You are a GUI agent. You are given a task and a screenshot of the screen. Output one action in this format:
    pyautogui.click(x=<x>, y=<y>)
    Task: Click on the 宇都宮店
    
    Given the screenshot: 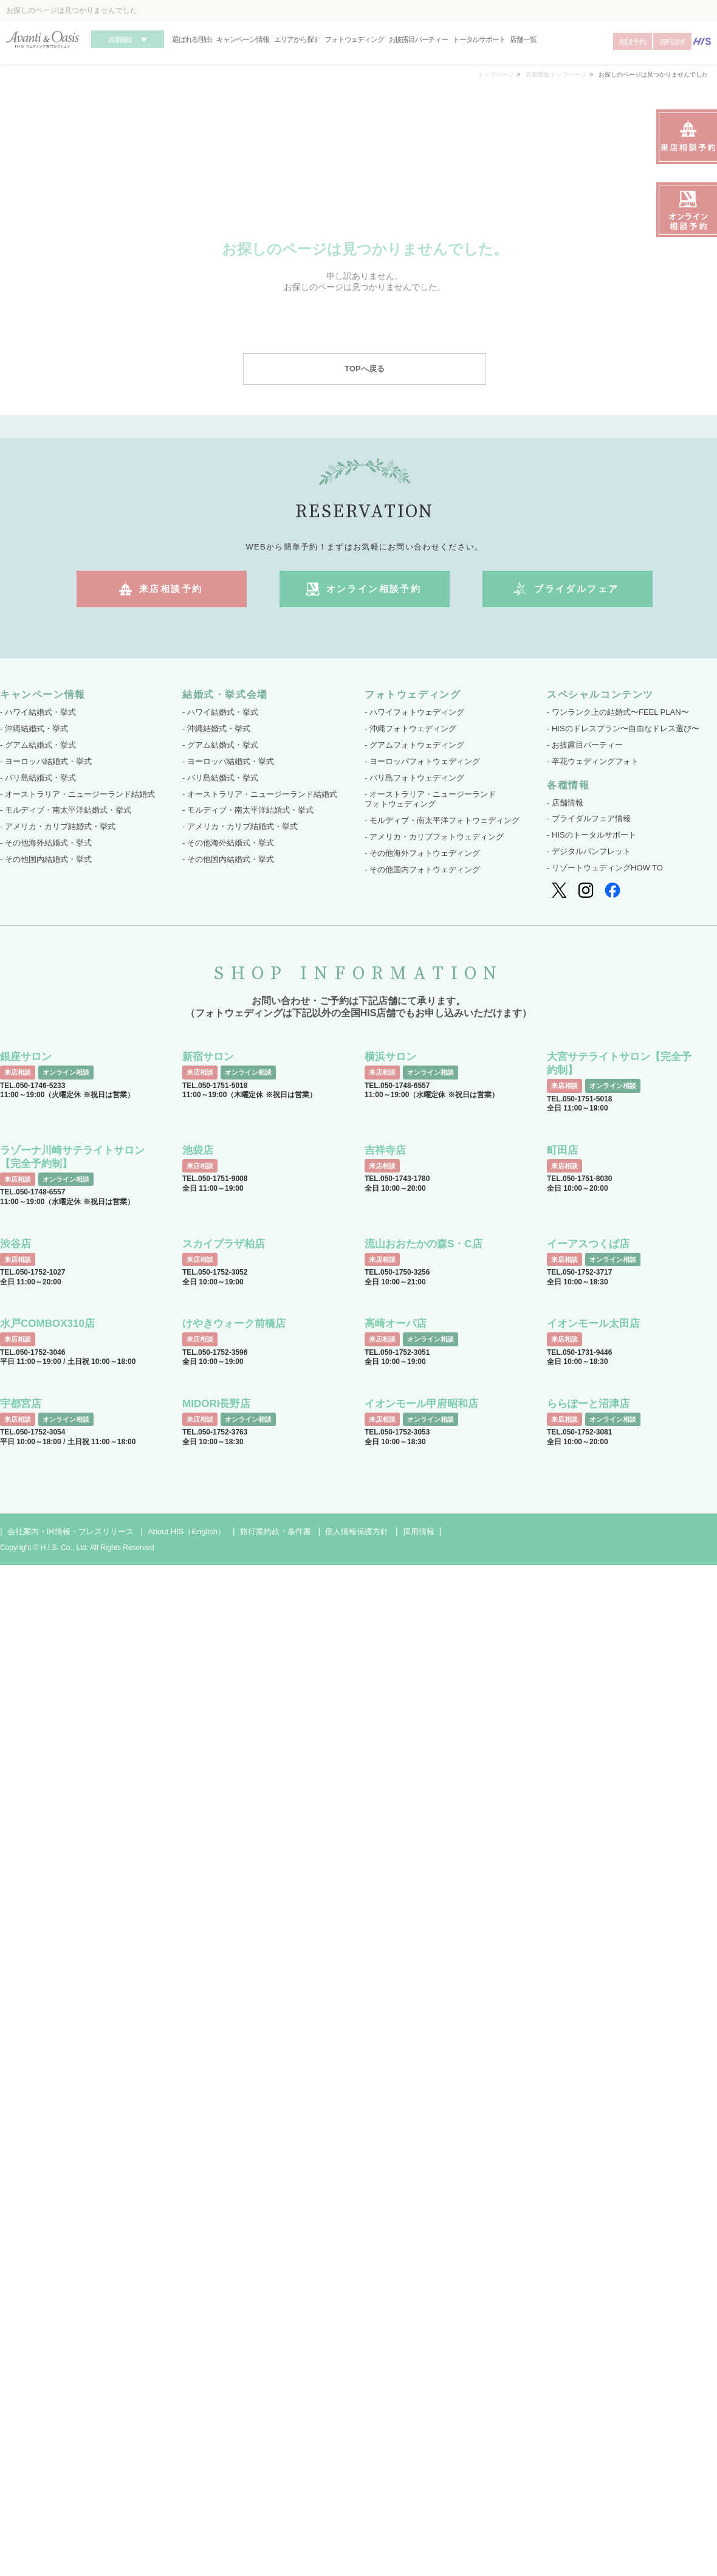 What is the action you would take?
    pyautogui.click(x=20, y=1404)
    